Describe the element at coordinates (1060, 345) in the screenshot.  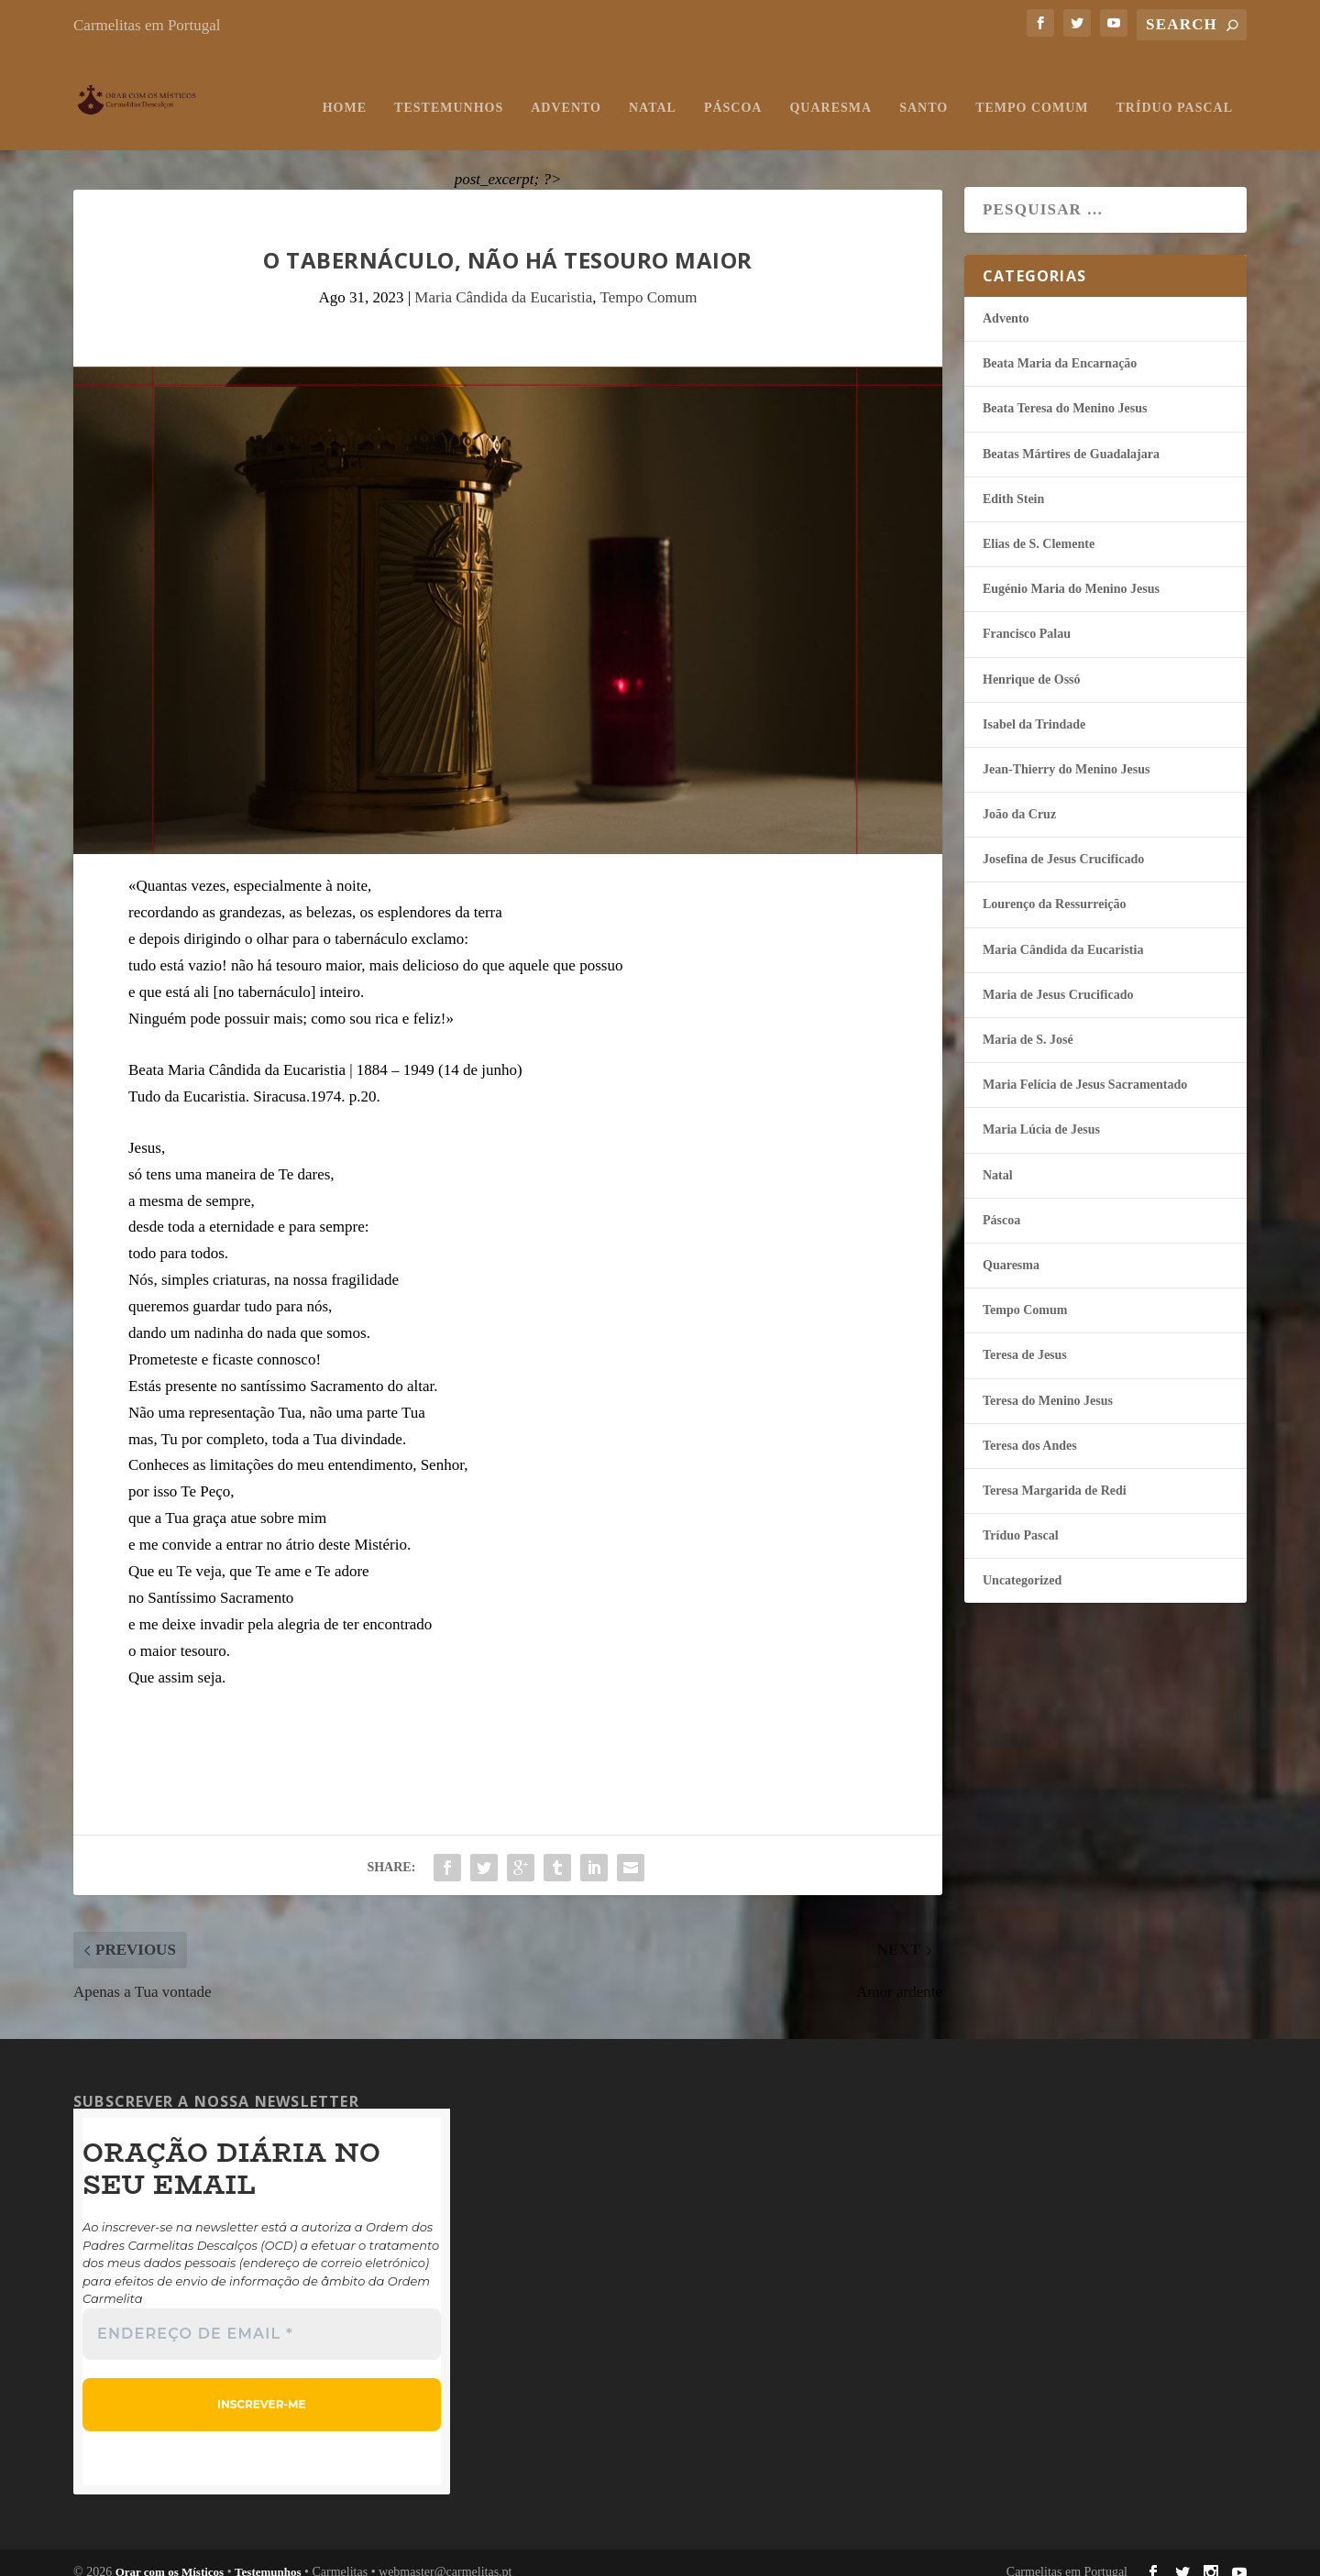
I see `Beata Maria da Encarnação` at that location.